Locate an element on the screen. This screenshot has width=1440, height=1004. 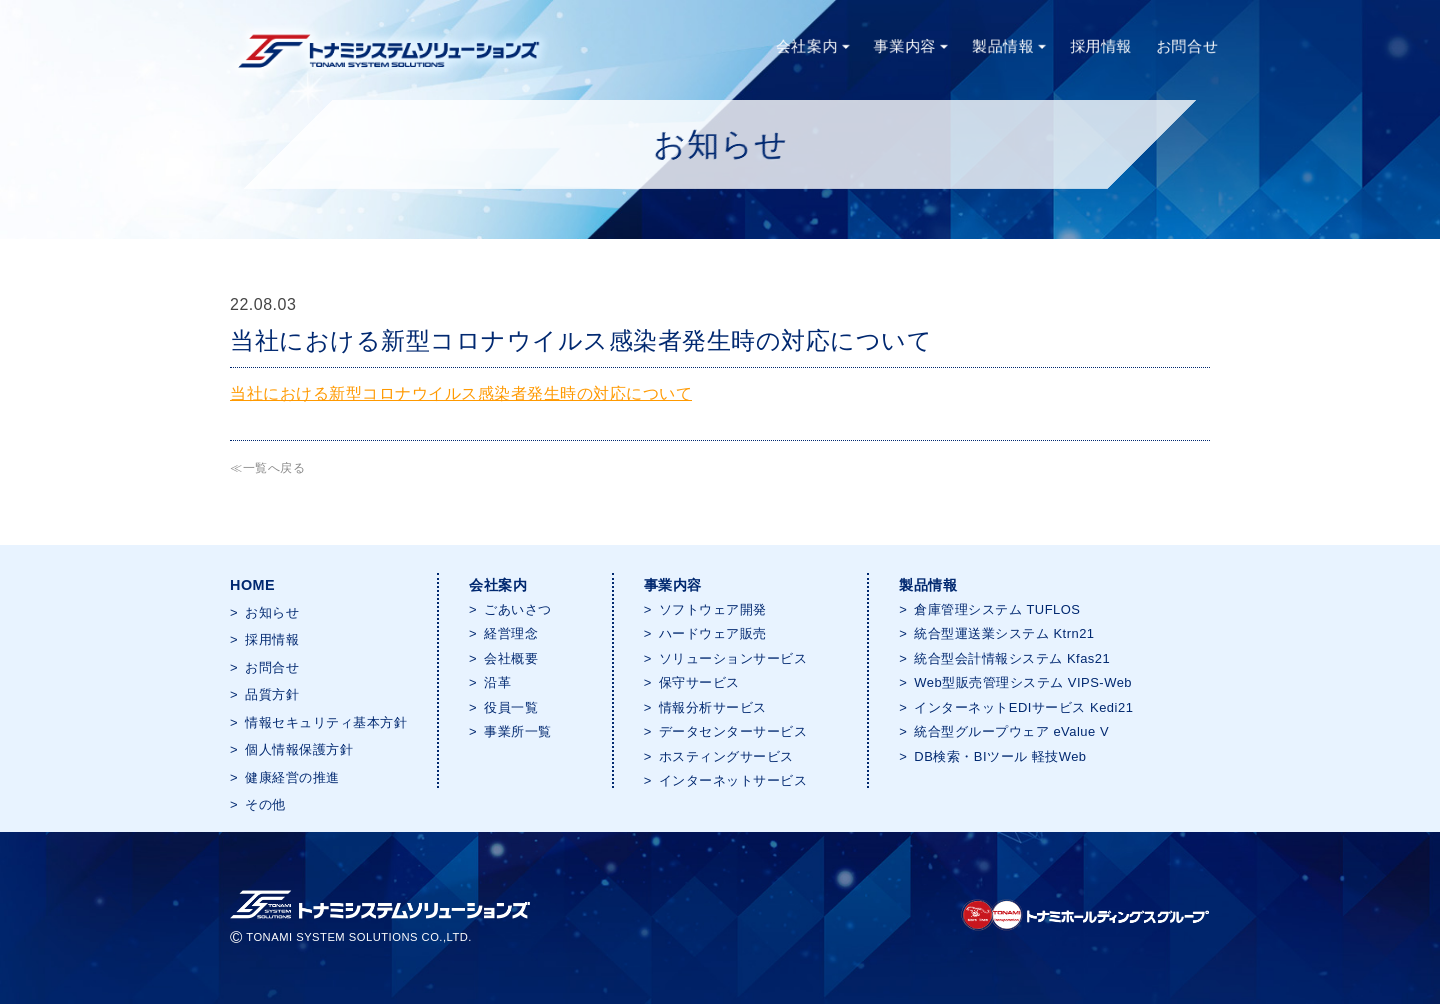
情報セキュリティ基本方針 is located at coordinates (326, 722).